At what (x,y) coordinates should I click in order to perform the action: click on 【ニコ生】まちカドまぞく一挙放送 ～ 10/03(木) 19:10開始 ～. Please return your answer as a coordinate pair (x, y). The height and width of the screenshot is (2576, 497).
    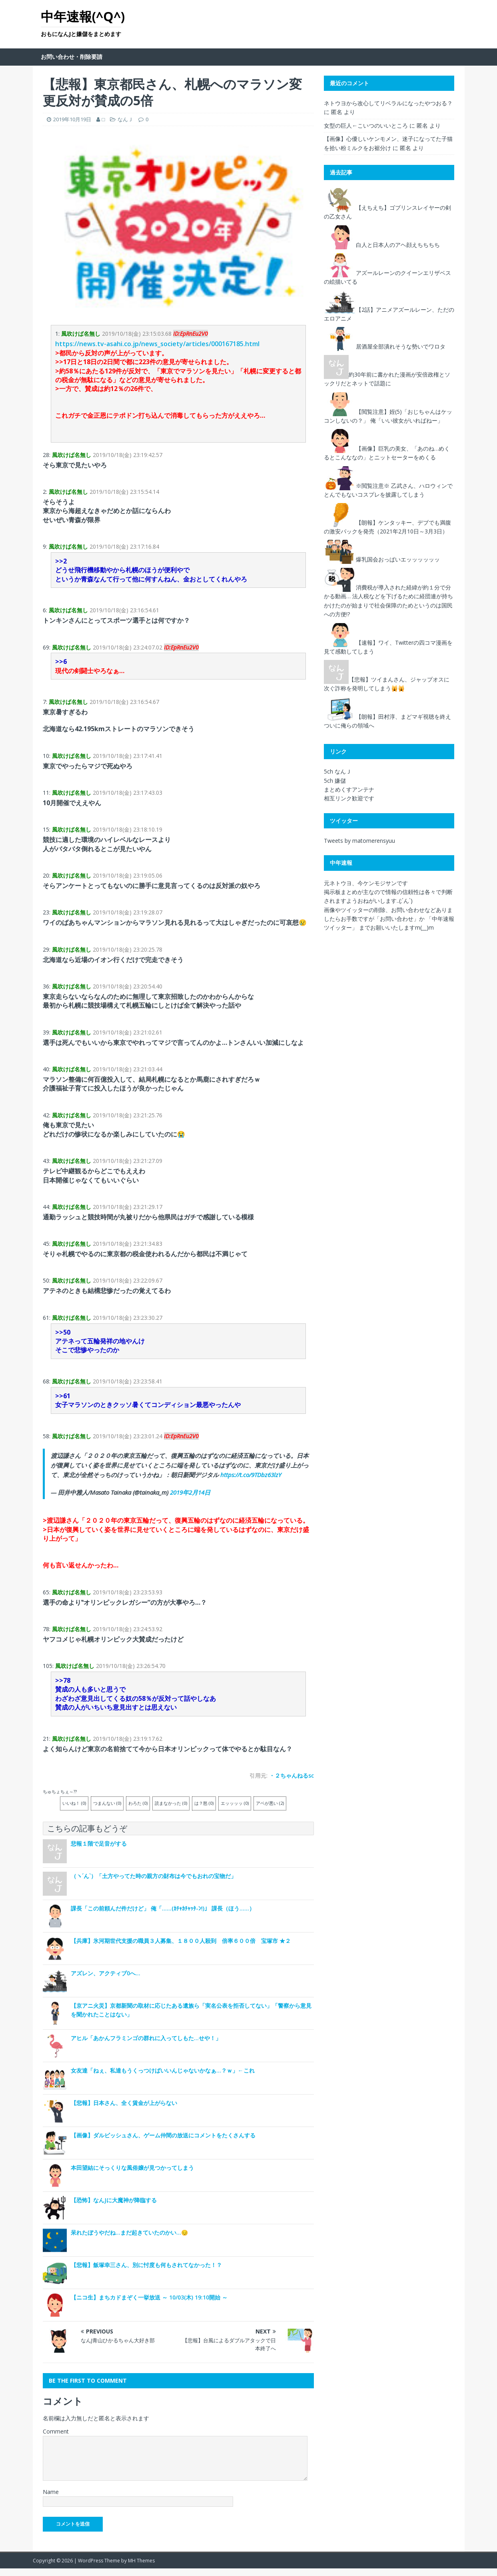
    Looking at the image, I should click on (149, 2297).